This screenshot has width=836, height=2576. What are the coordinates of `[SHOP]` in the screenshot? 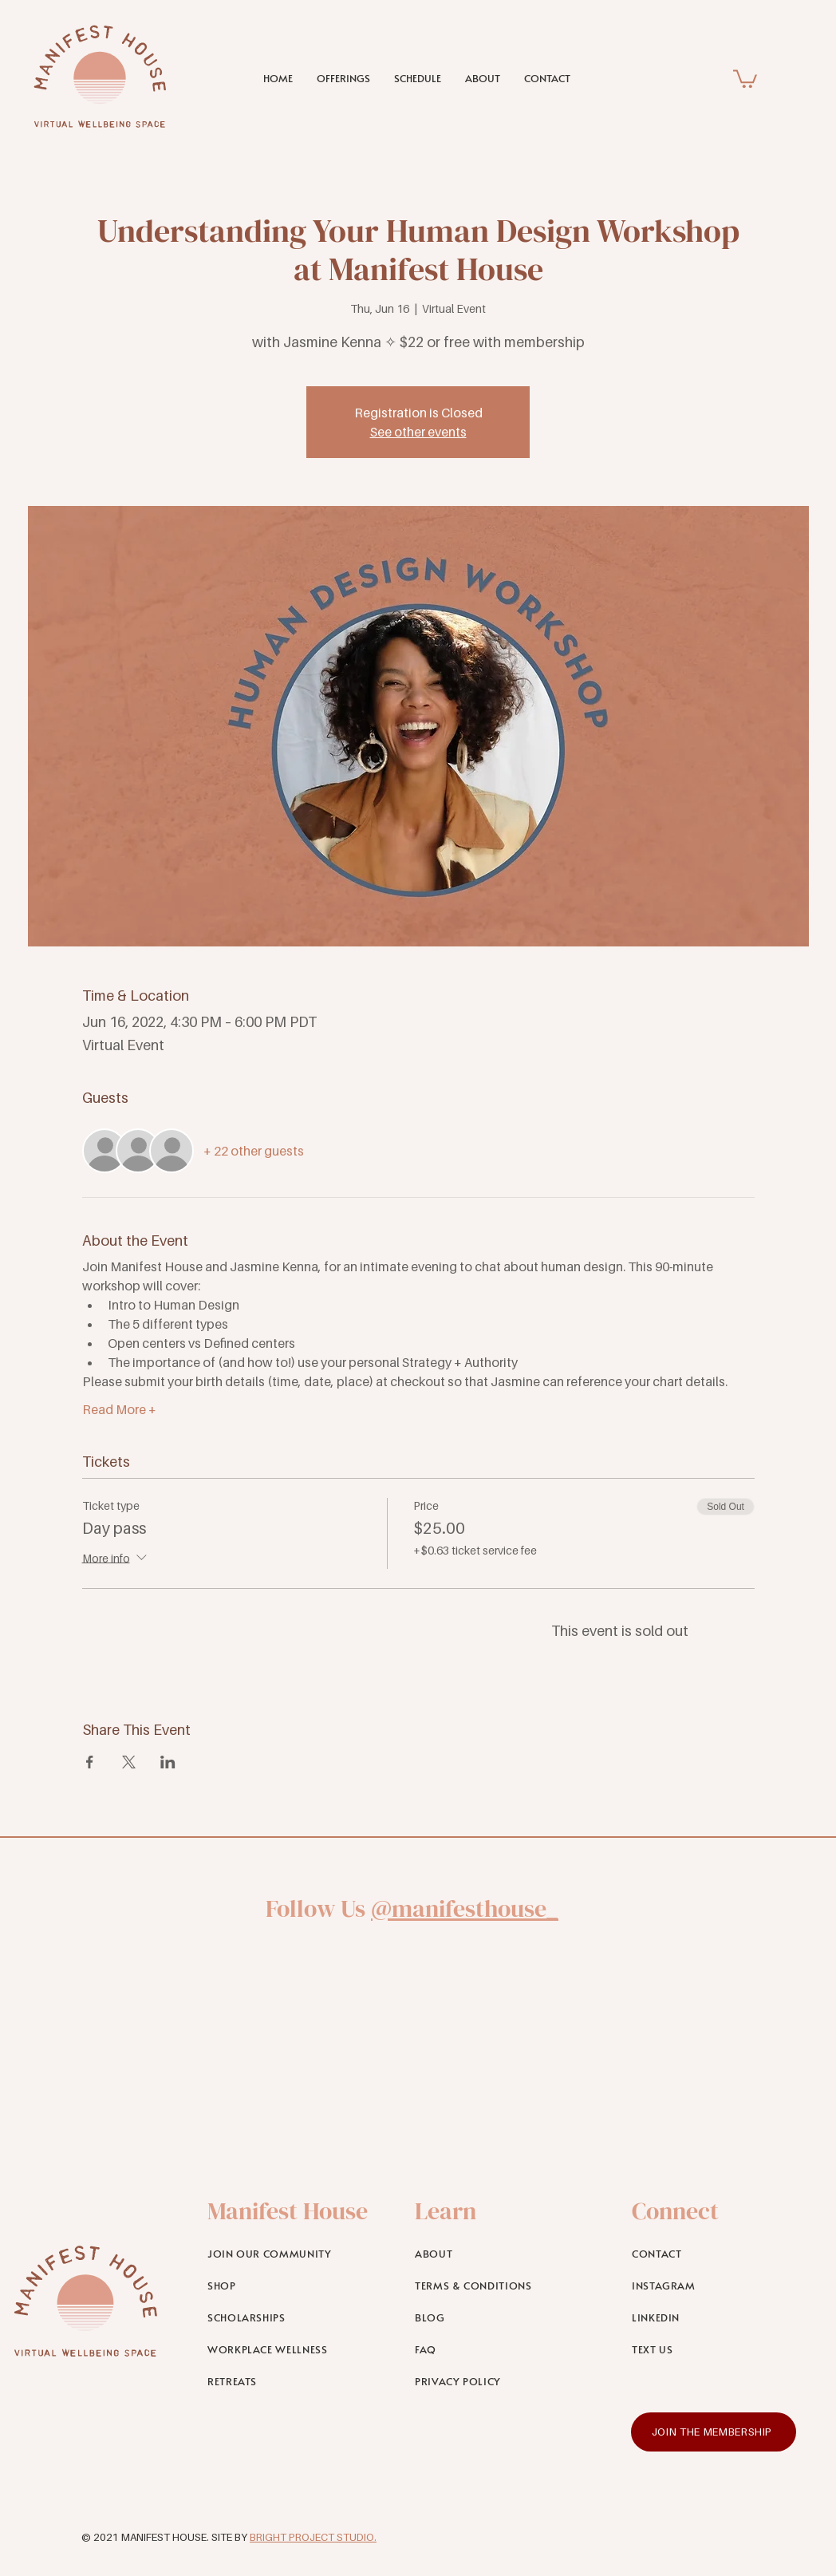 It's located at (290, 2285).